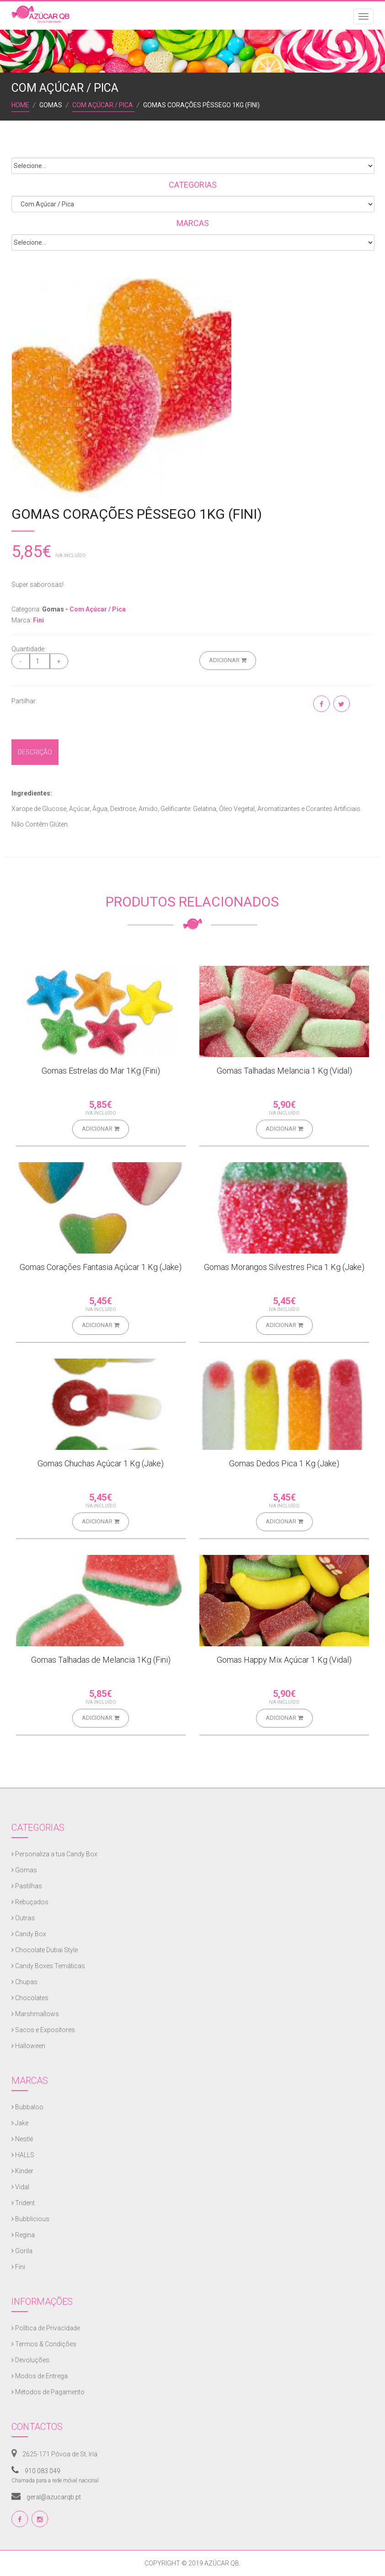  What do you see at coordinates (48, 1966) in the screenshot?
I see `Candy Boxes Temáticas` at bounding box center [48, 1966].